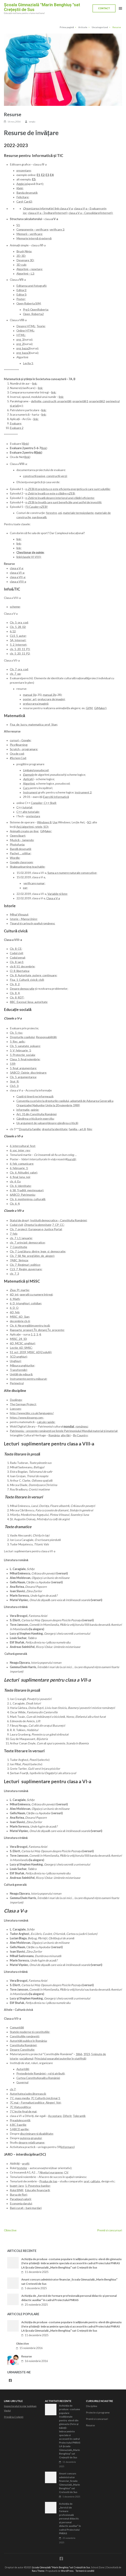  Describe the element at coordinates (32, 121) in the screenshot. I see `sergiu` at that location.